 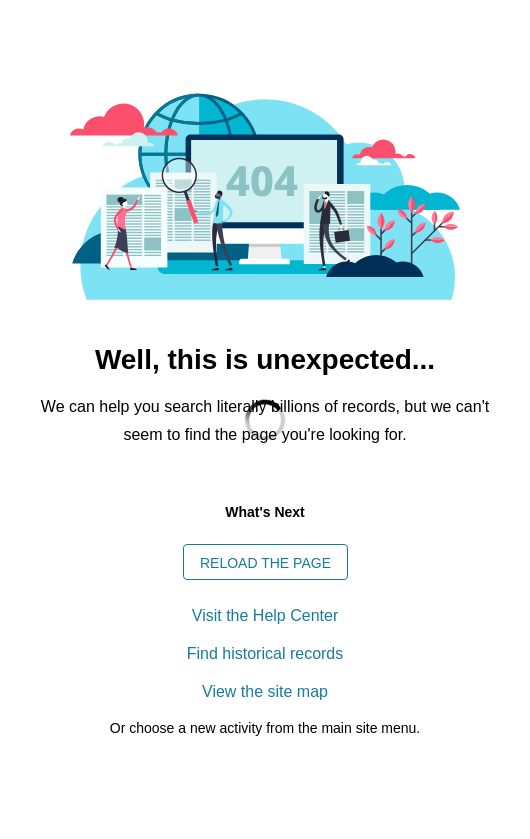 I want to click on Find historical records, so click(x=265, y=653).